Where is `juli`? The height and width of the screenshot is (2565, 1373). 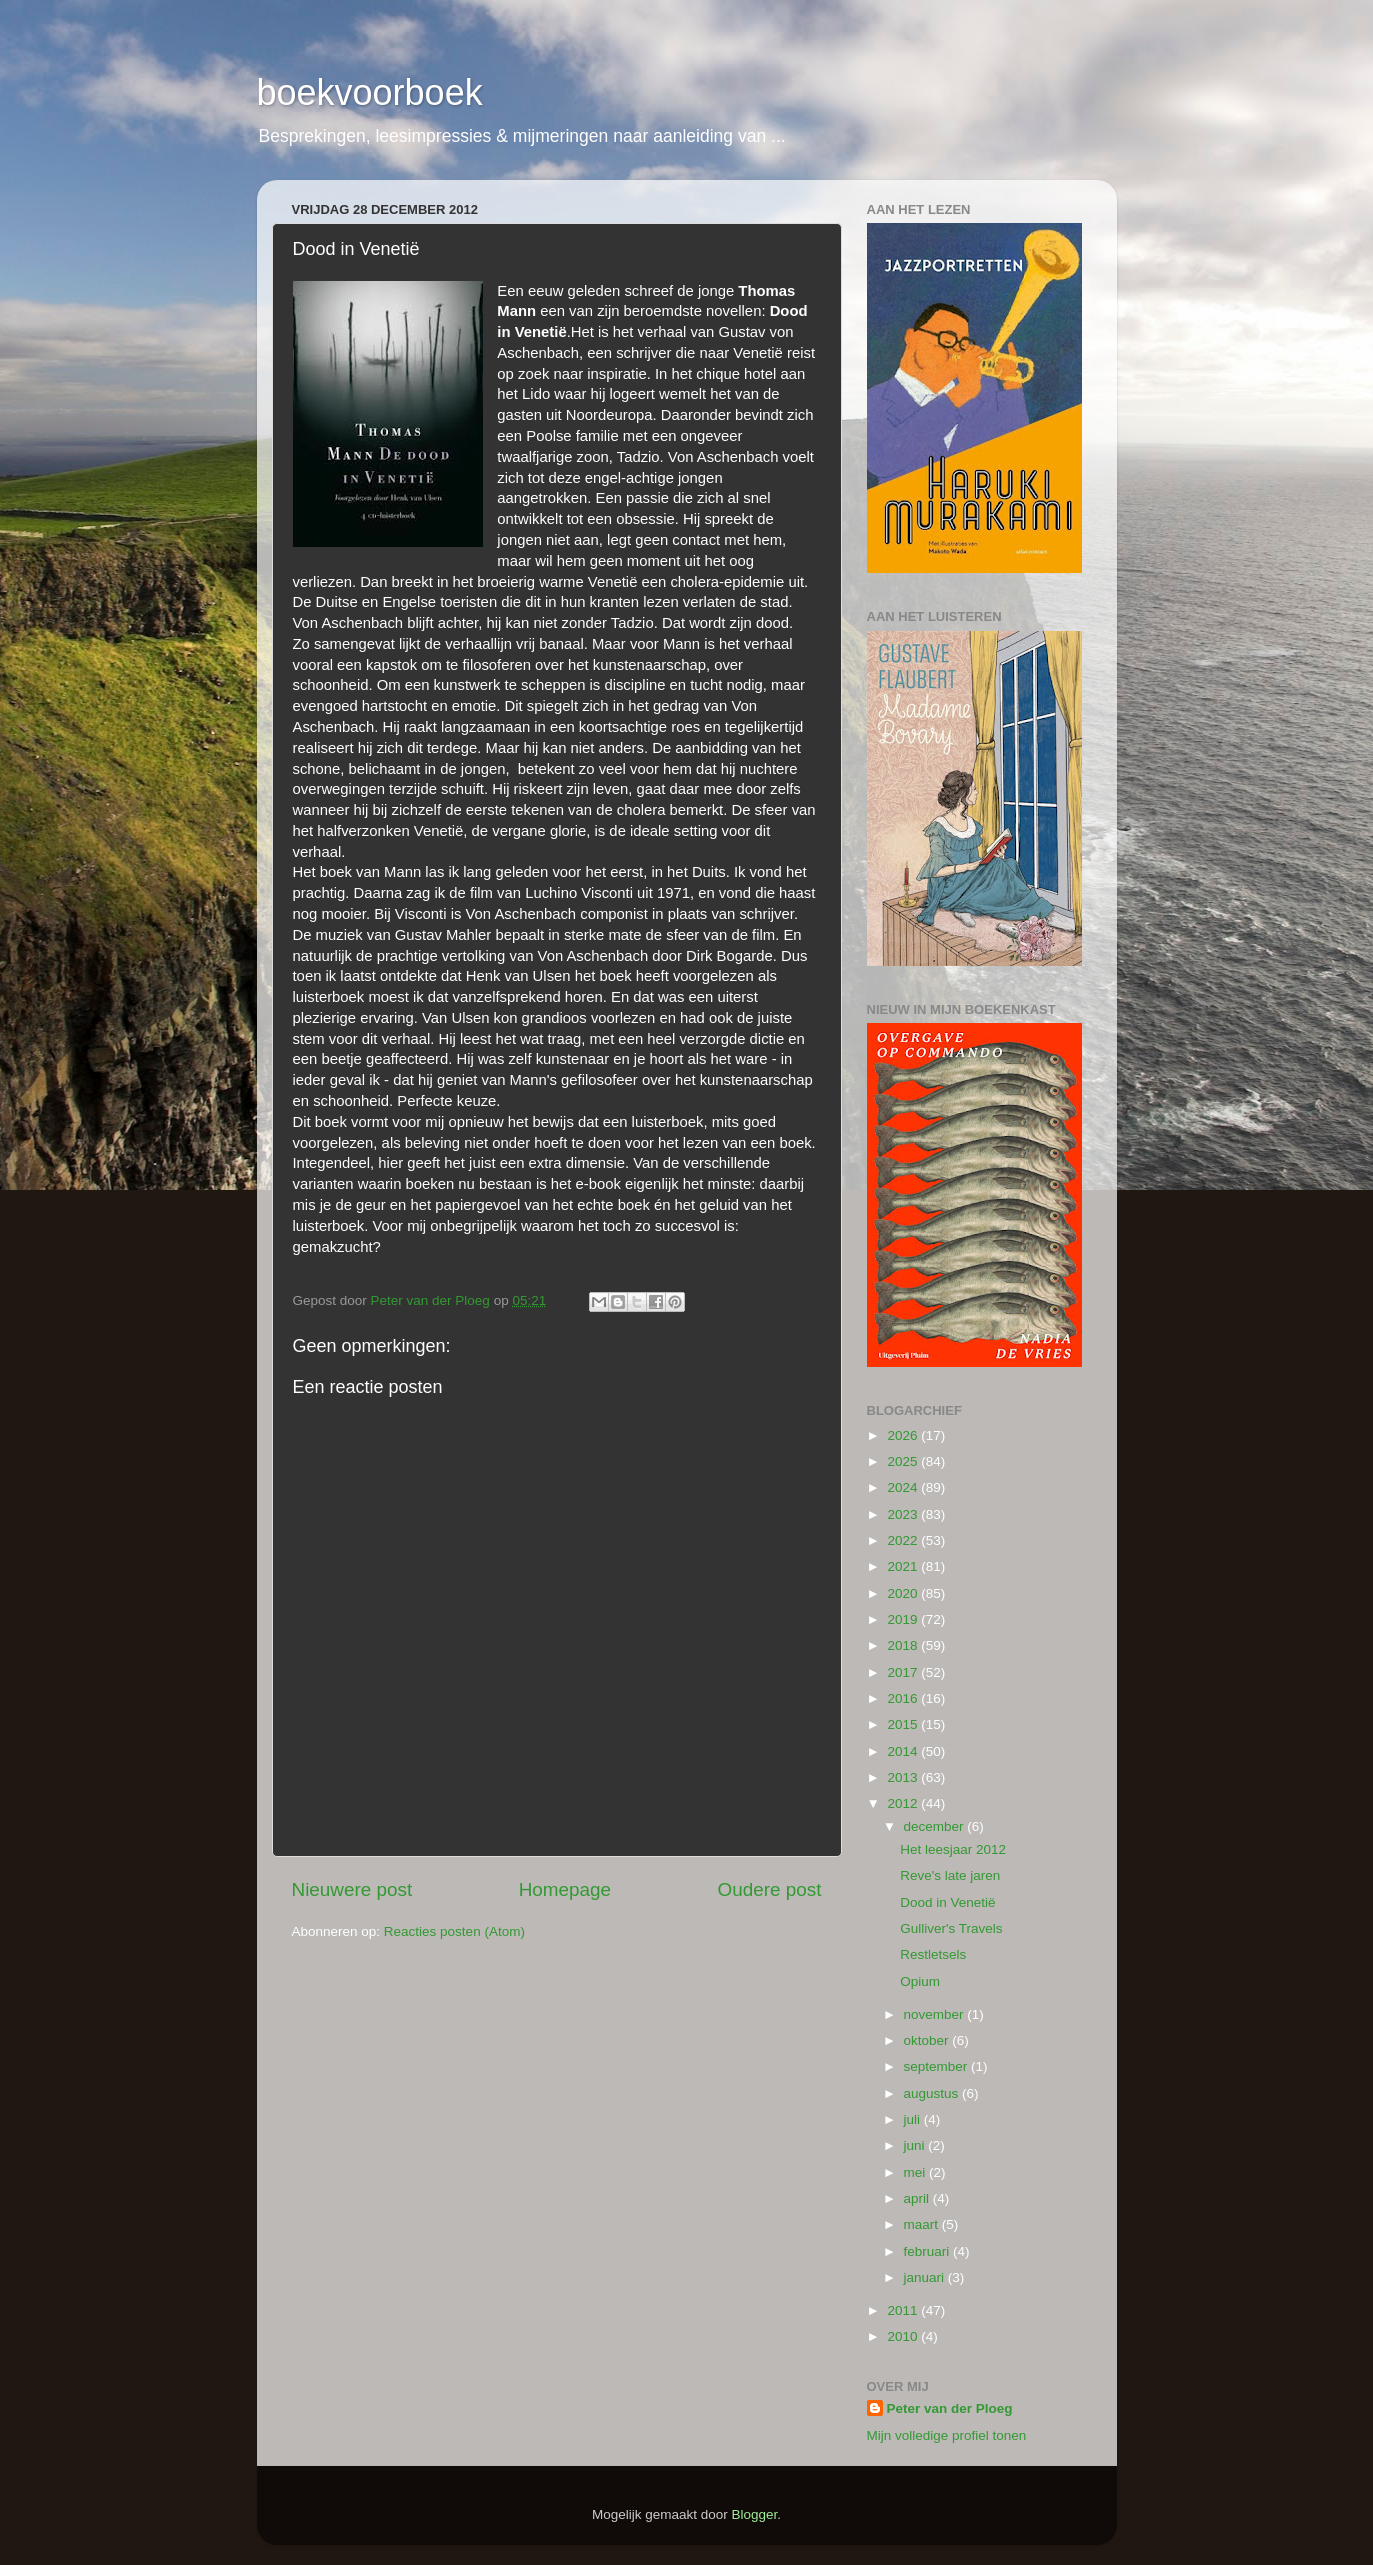 juli is located at coordinates (914, 2119).